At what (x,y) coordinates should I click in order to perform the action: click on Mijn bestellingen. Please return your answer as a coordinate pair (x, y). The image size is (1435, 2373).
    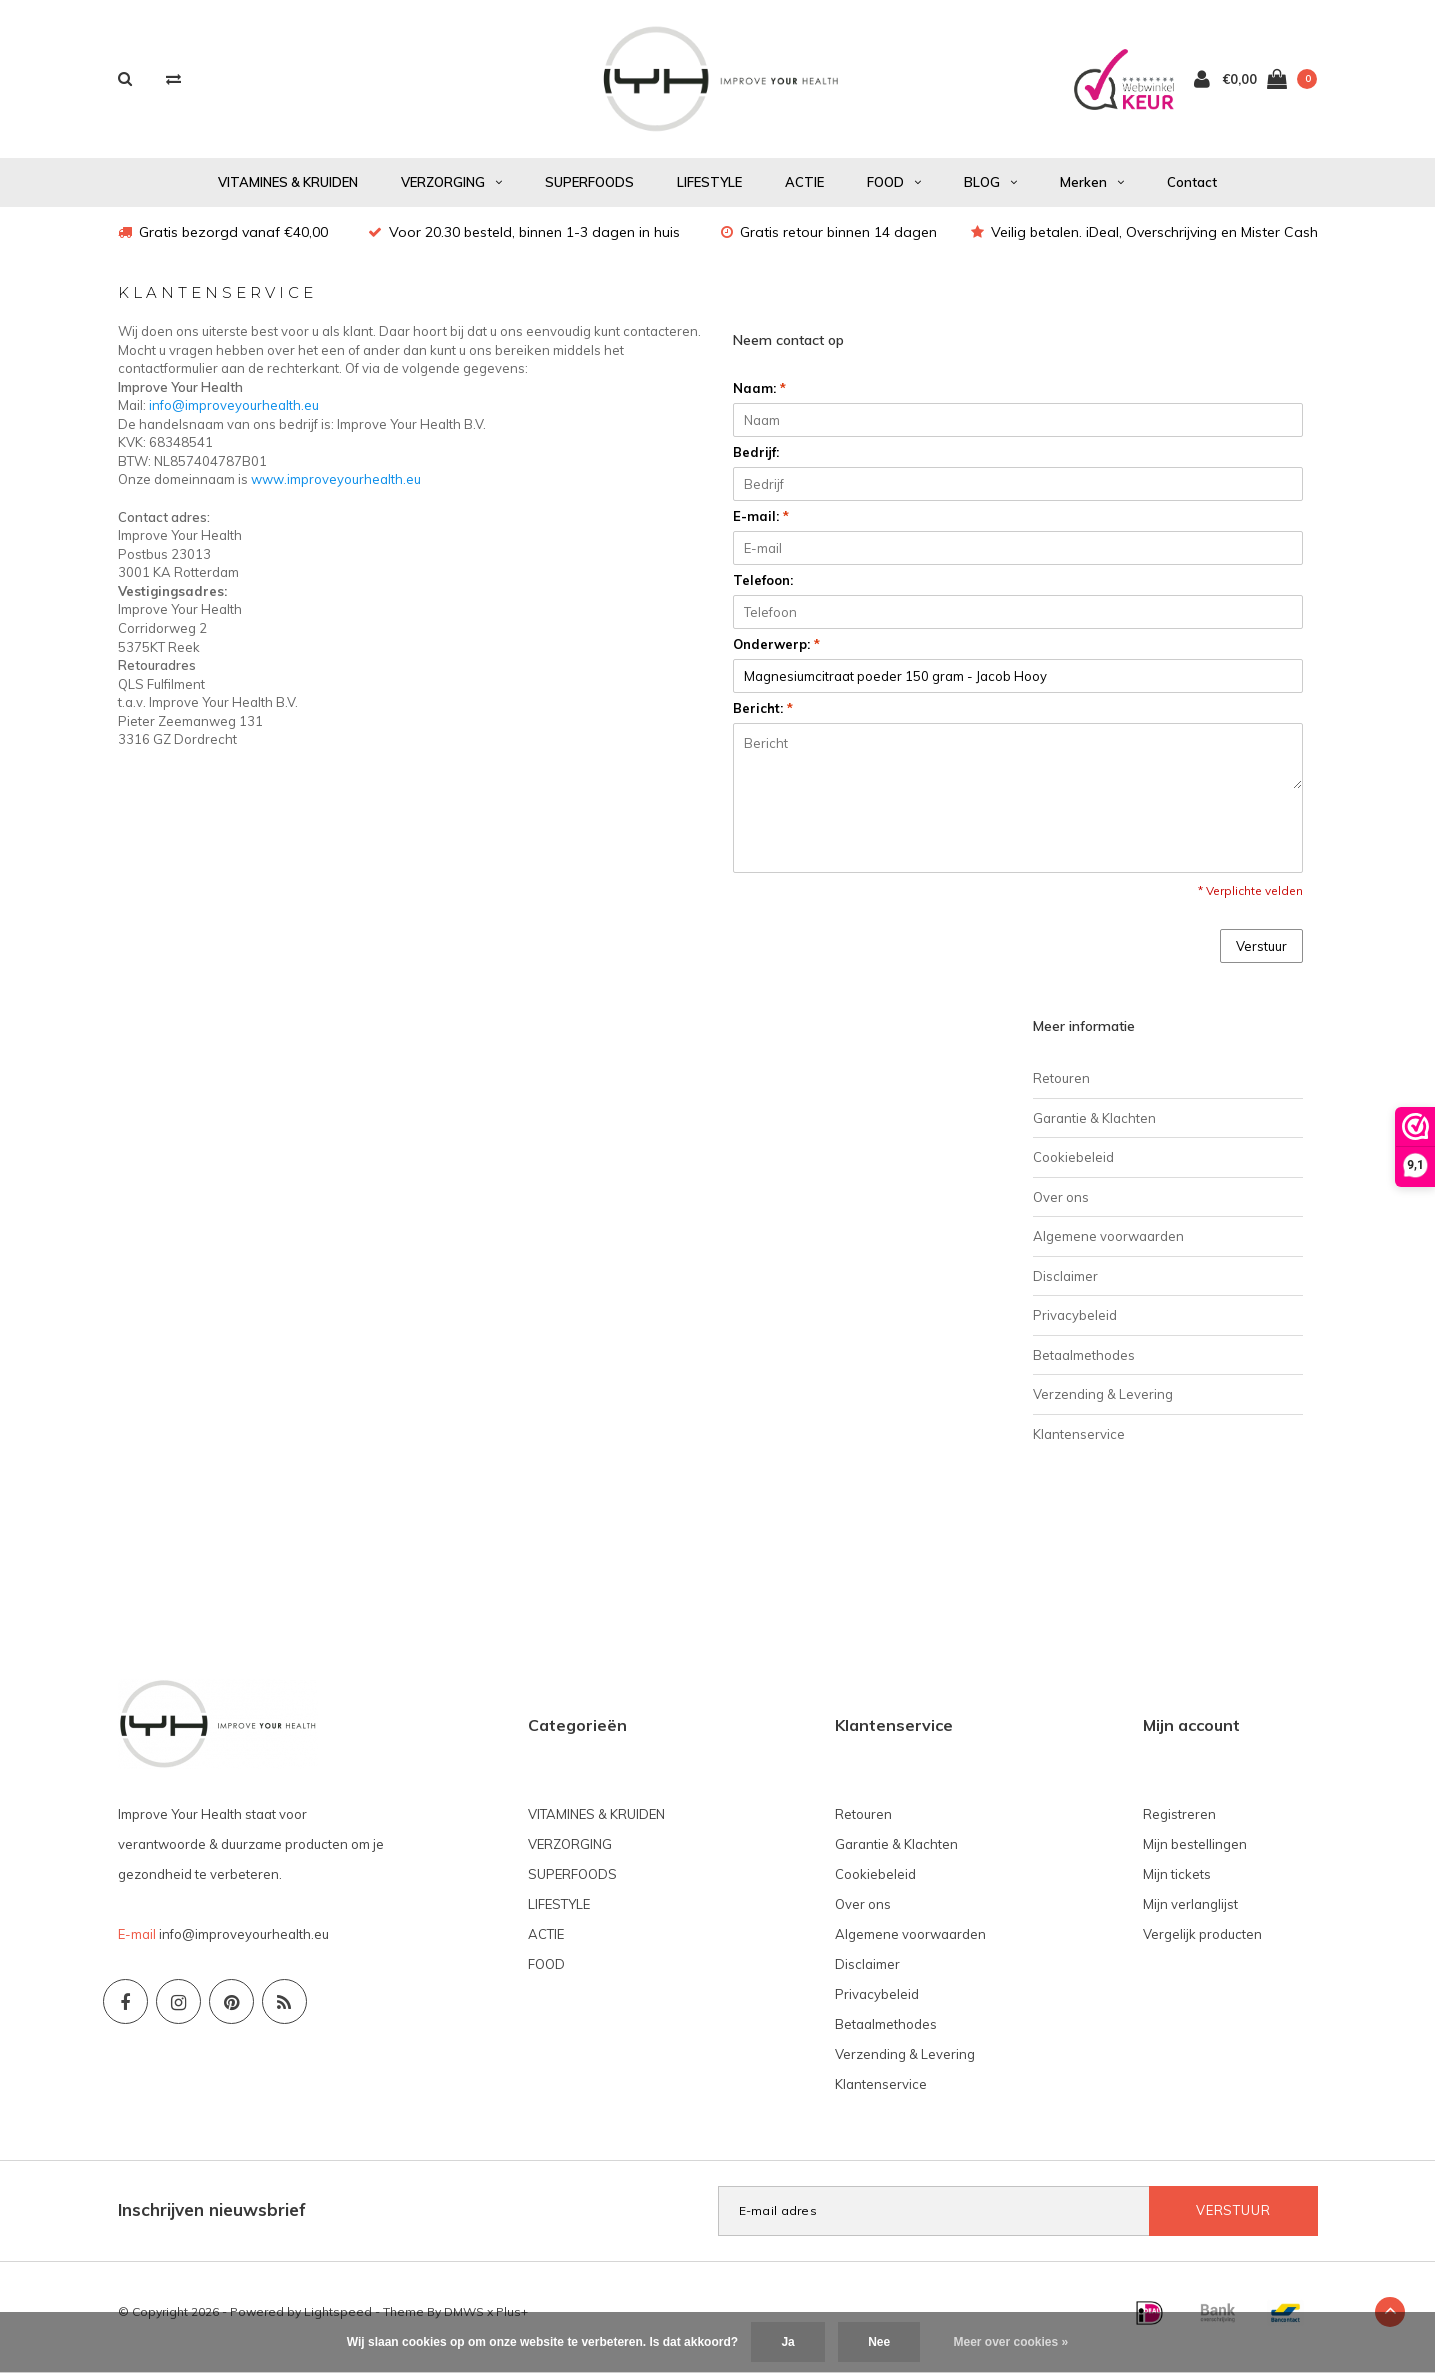
    Looking at the image, I should click on (1195, 1854).